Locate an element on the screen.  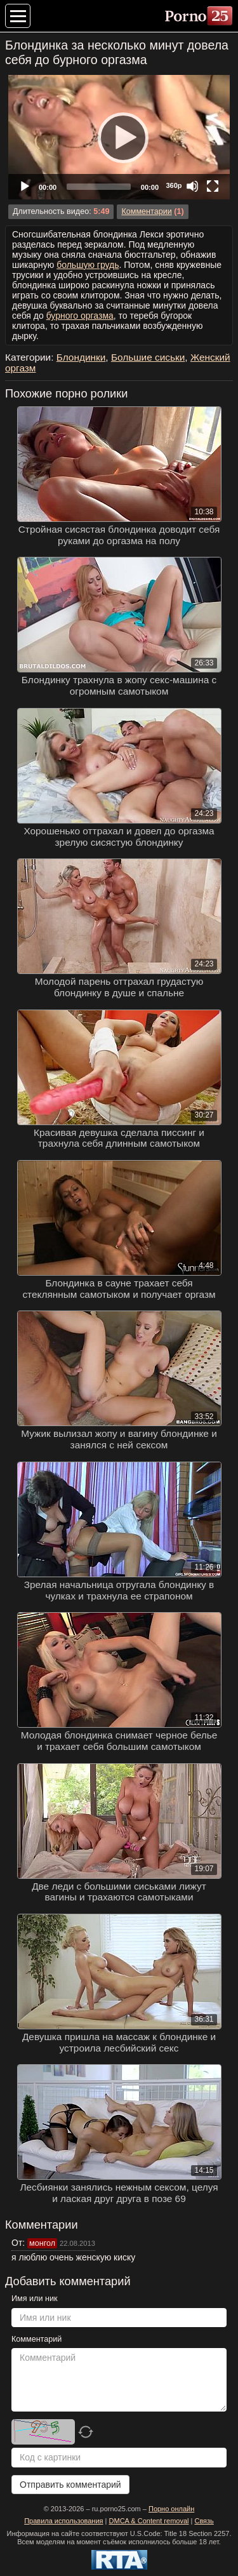
[Меню категорий] is located at coordinates (17, 16).